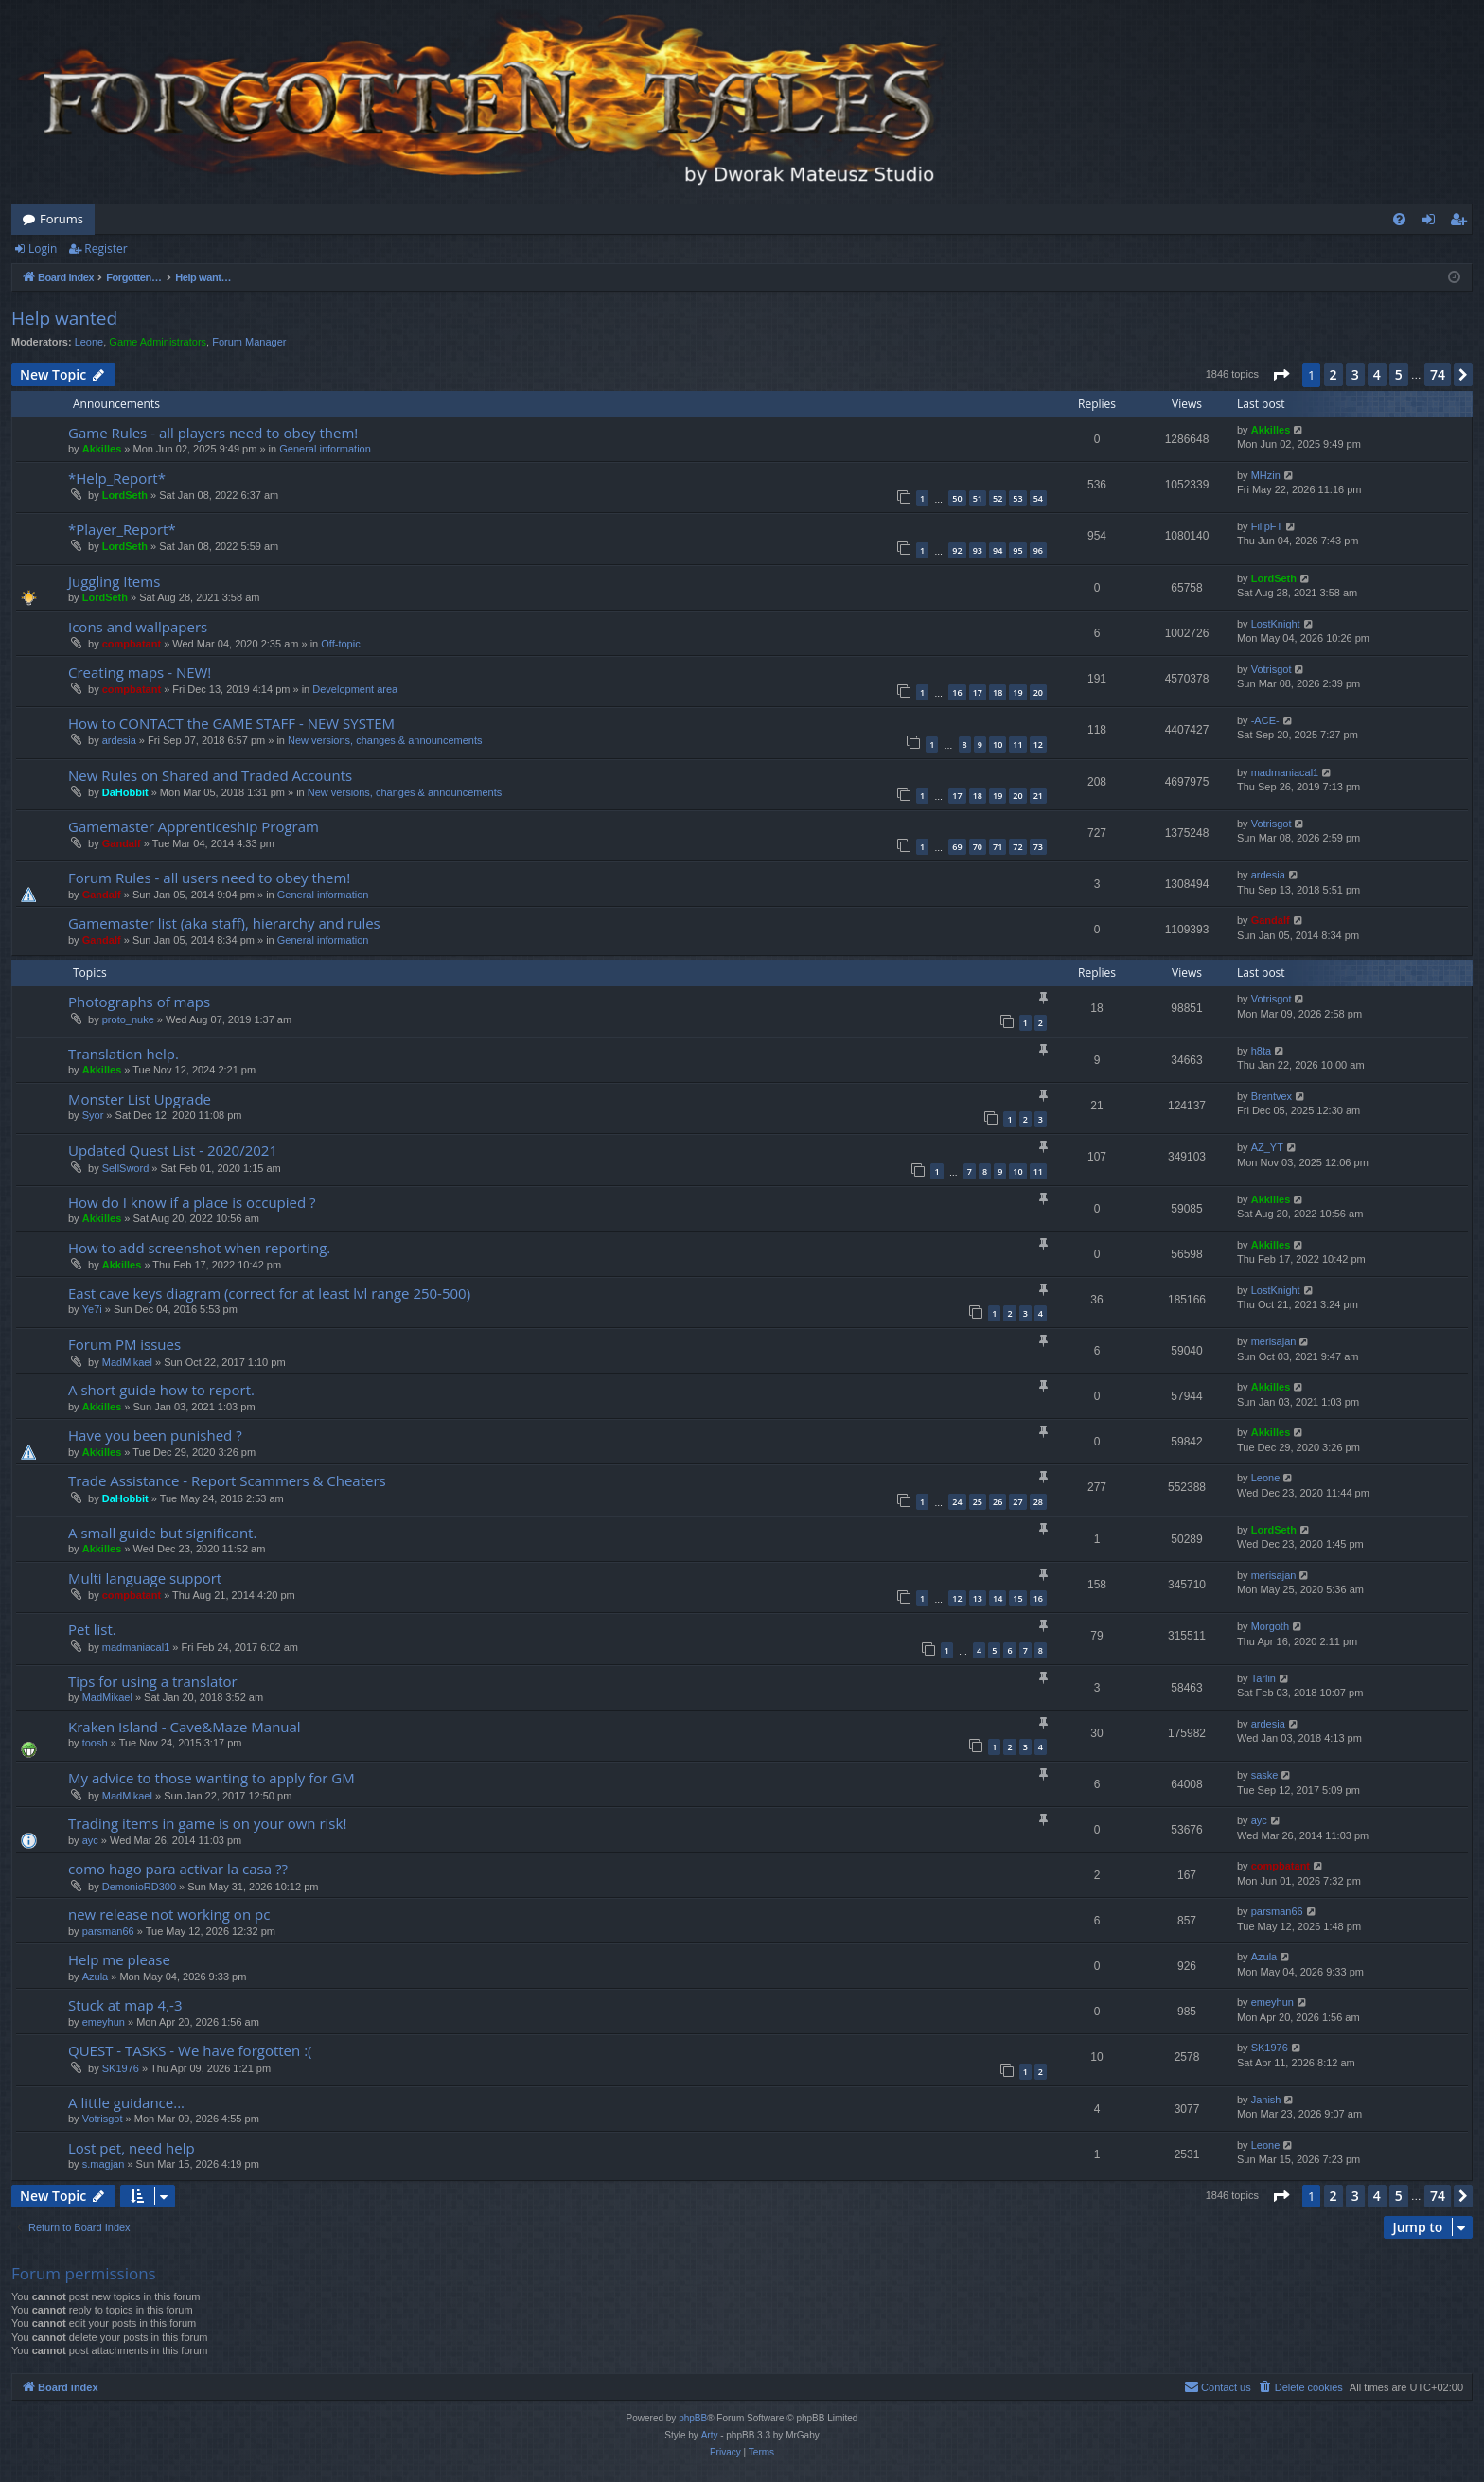  What do you see at coordinates (103, 2022) in the screenshot?
I see `emeyhun` at bounding box center [103, 2022].